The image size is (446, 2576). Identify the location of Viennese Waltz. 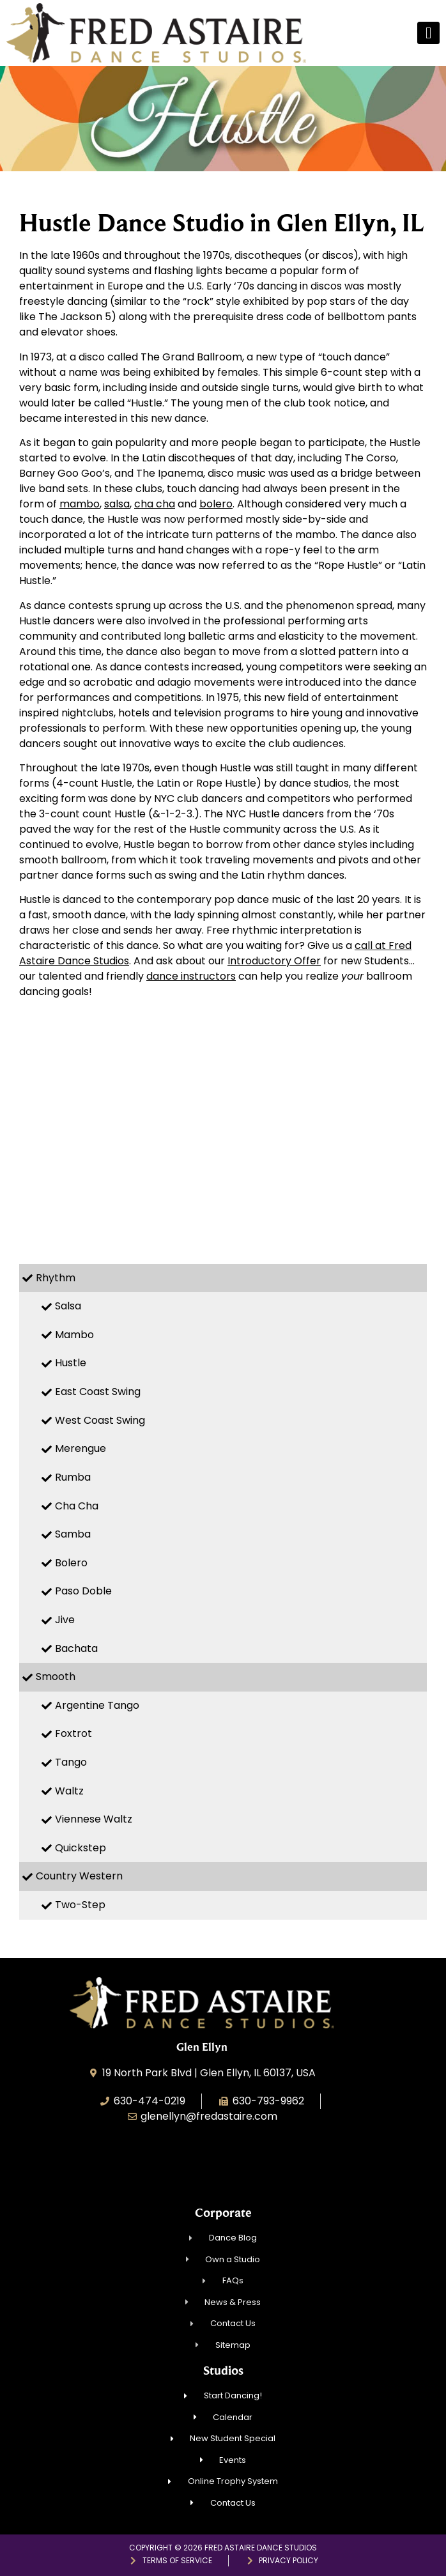
(93, 1819).